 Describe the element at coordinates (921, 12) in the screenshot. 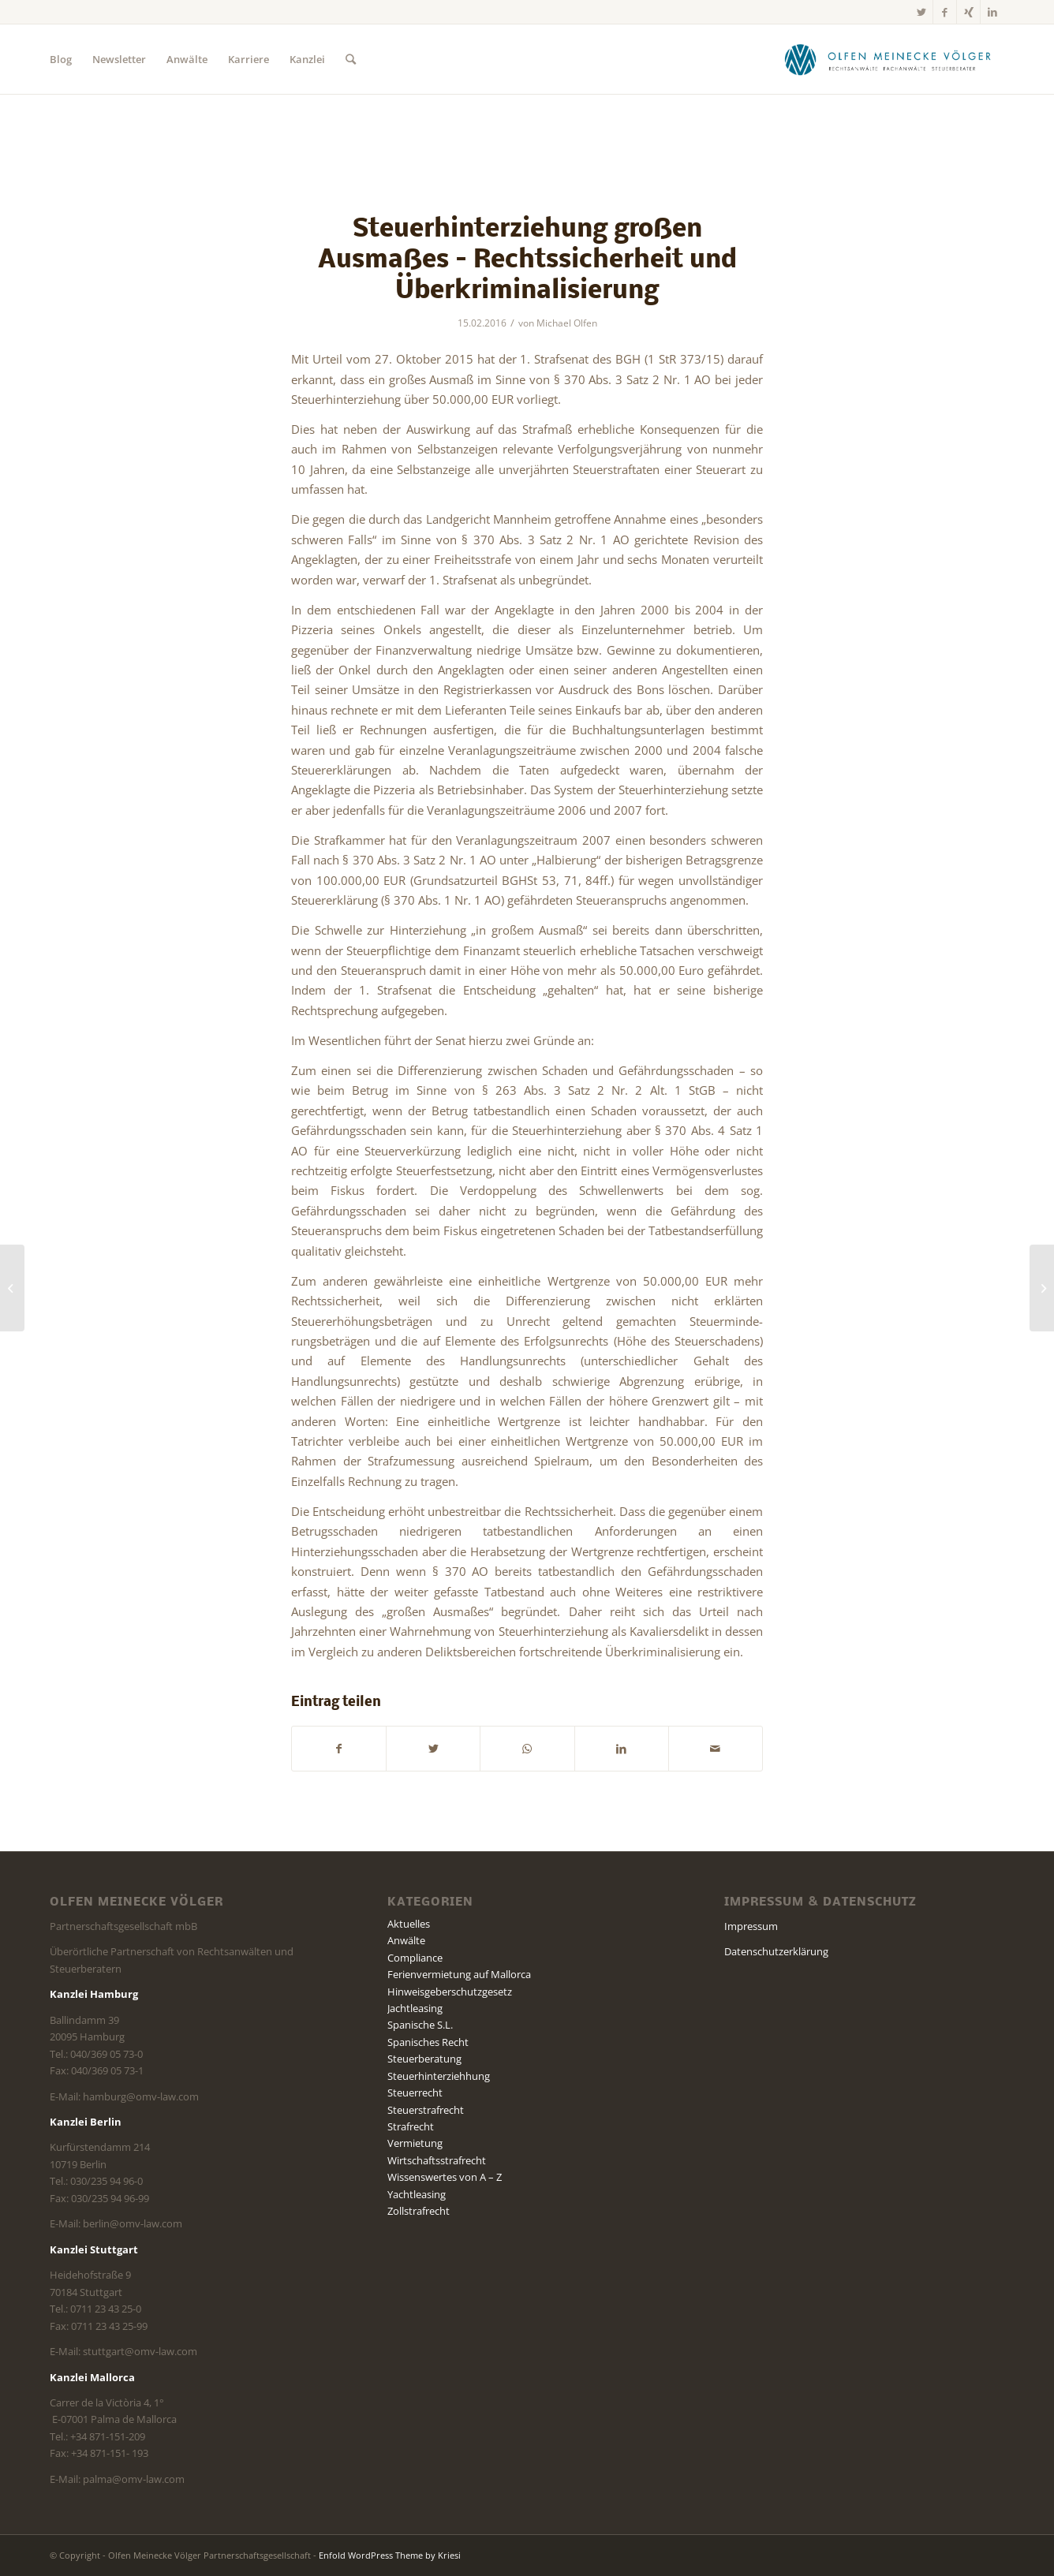

I see `[Link zu Twitter]` at that location.